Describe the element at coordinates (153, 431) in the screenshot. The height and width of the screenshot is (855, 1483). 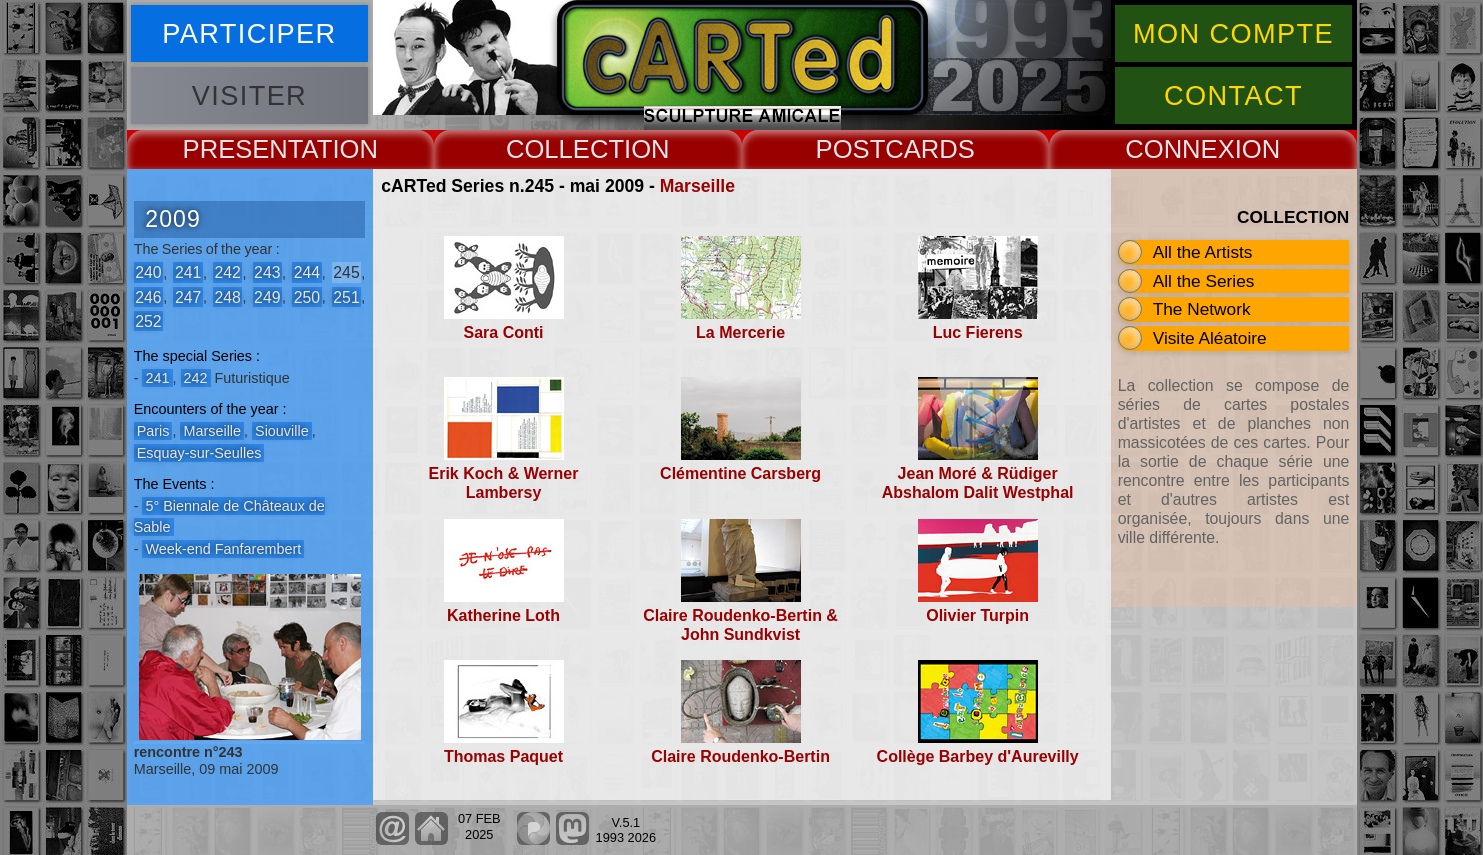
I see `Paris` at that location.